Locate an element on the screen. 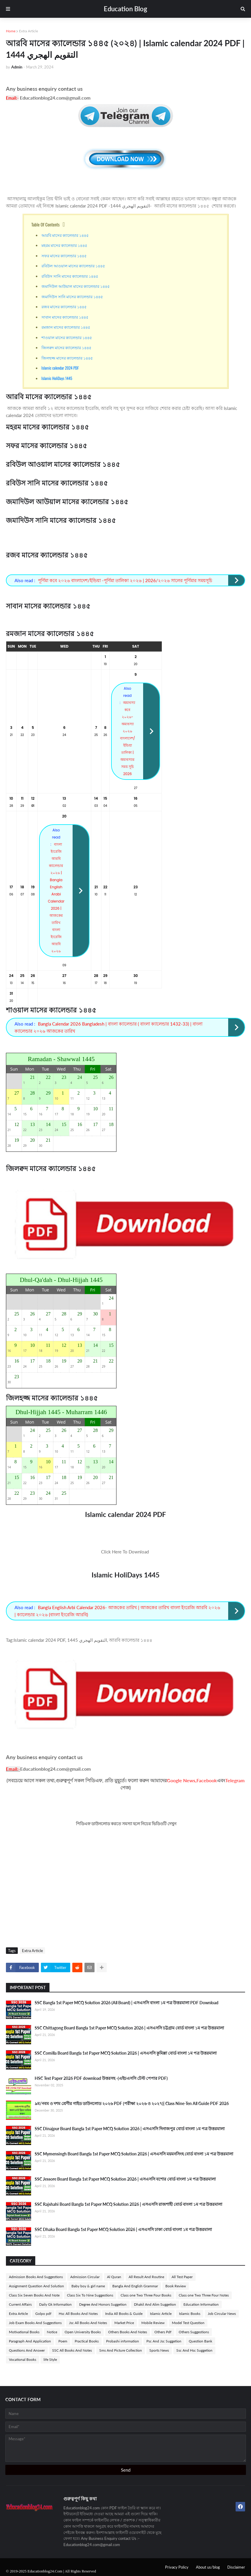 This screenshot has width=251, height=2576. Admission Books And Suggestions is located at coordinates (36, 2277).